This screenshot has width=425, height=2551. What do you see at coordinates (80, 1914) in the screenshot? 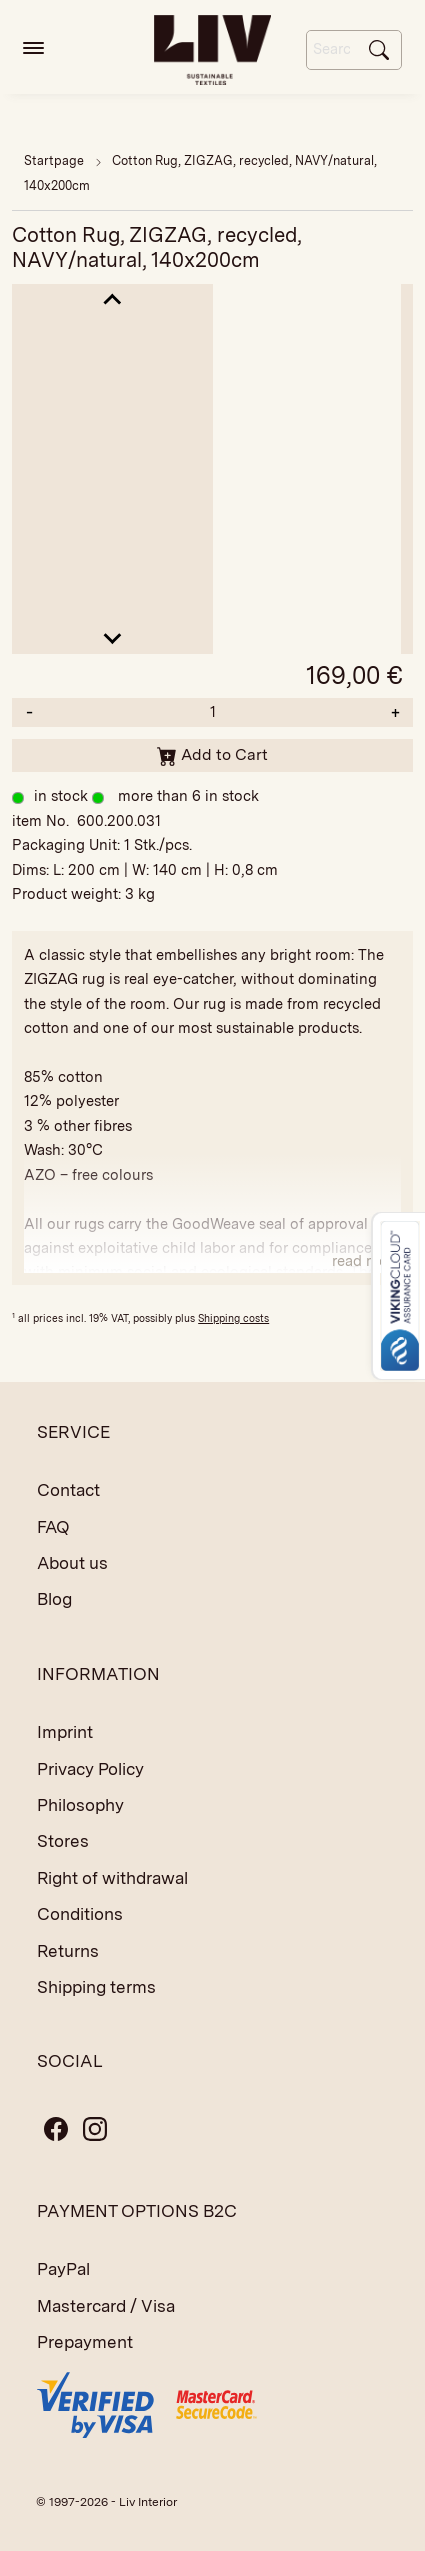
I see `Conditions` at bounding box center [80, 1914].